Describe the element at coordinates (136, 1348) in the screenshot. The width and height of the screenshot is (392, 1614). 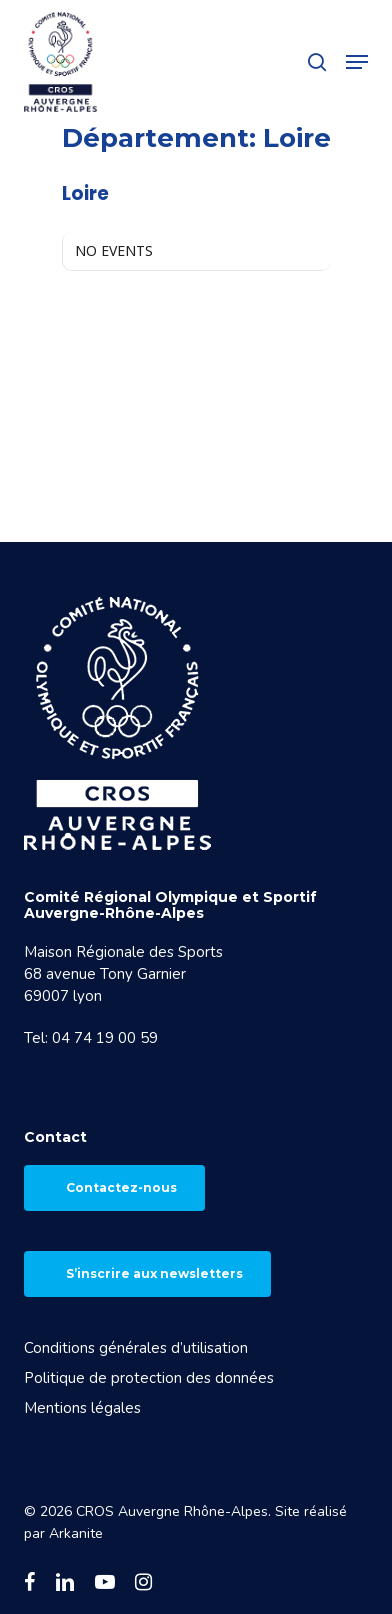
I see `Conditions générales d’utilisation` at that location.